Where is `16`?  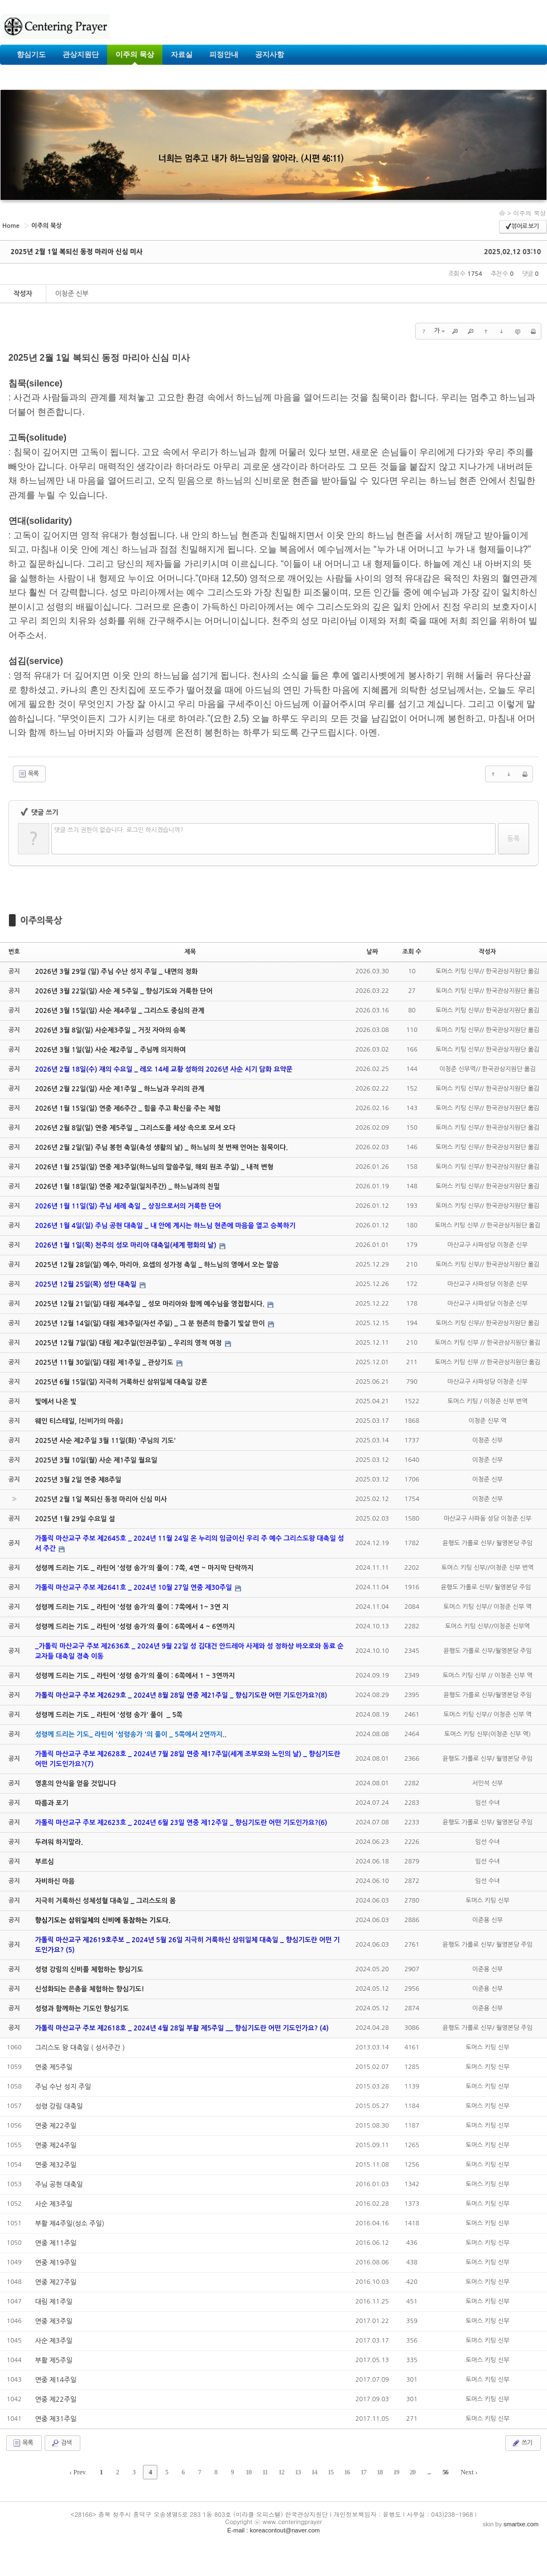
16 is located at coordinates (347, 2472).